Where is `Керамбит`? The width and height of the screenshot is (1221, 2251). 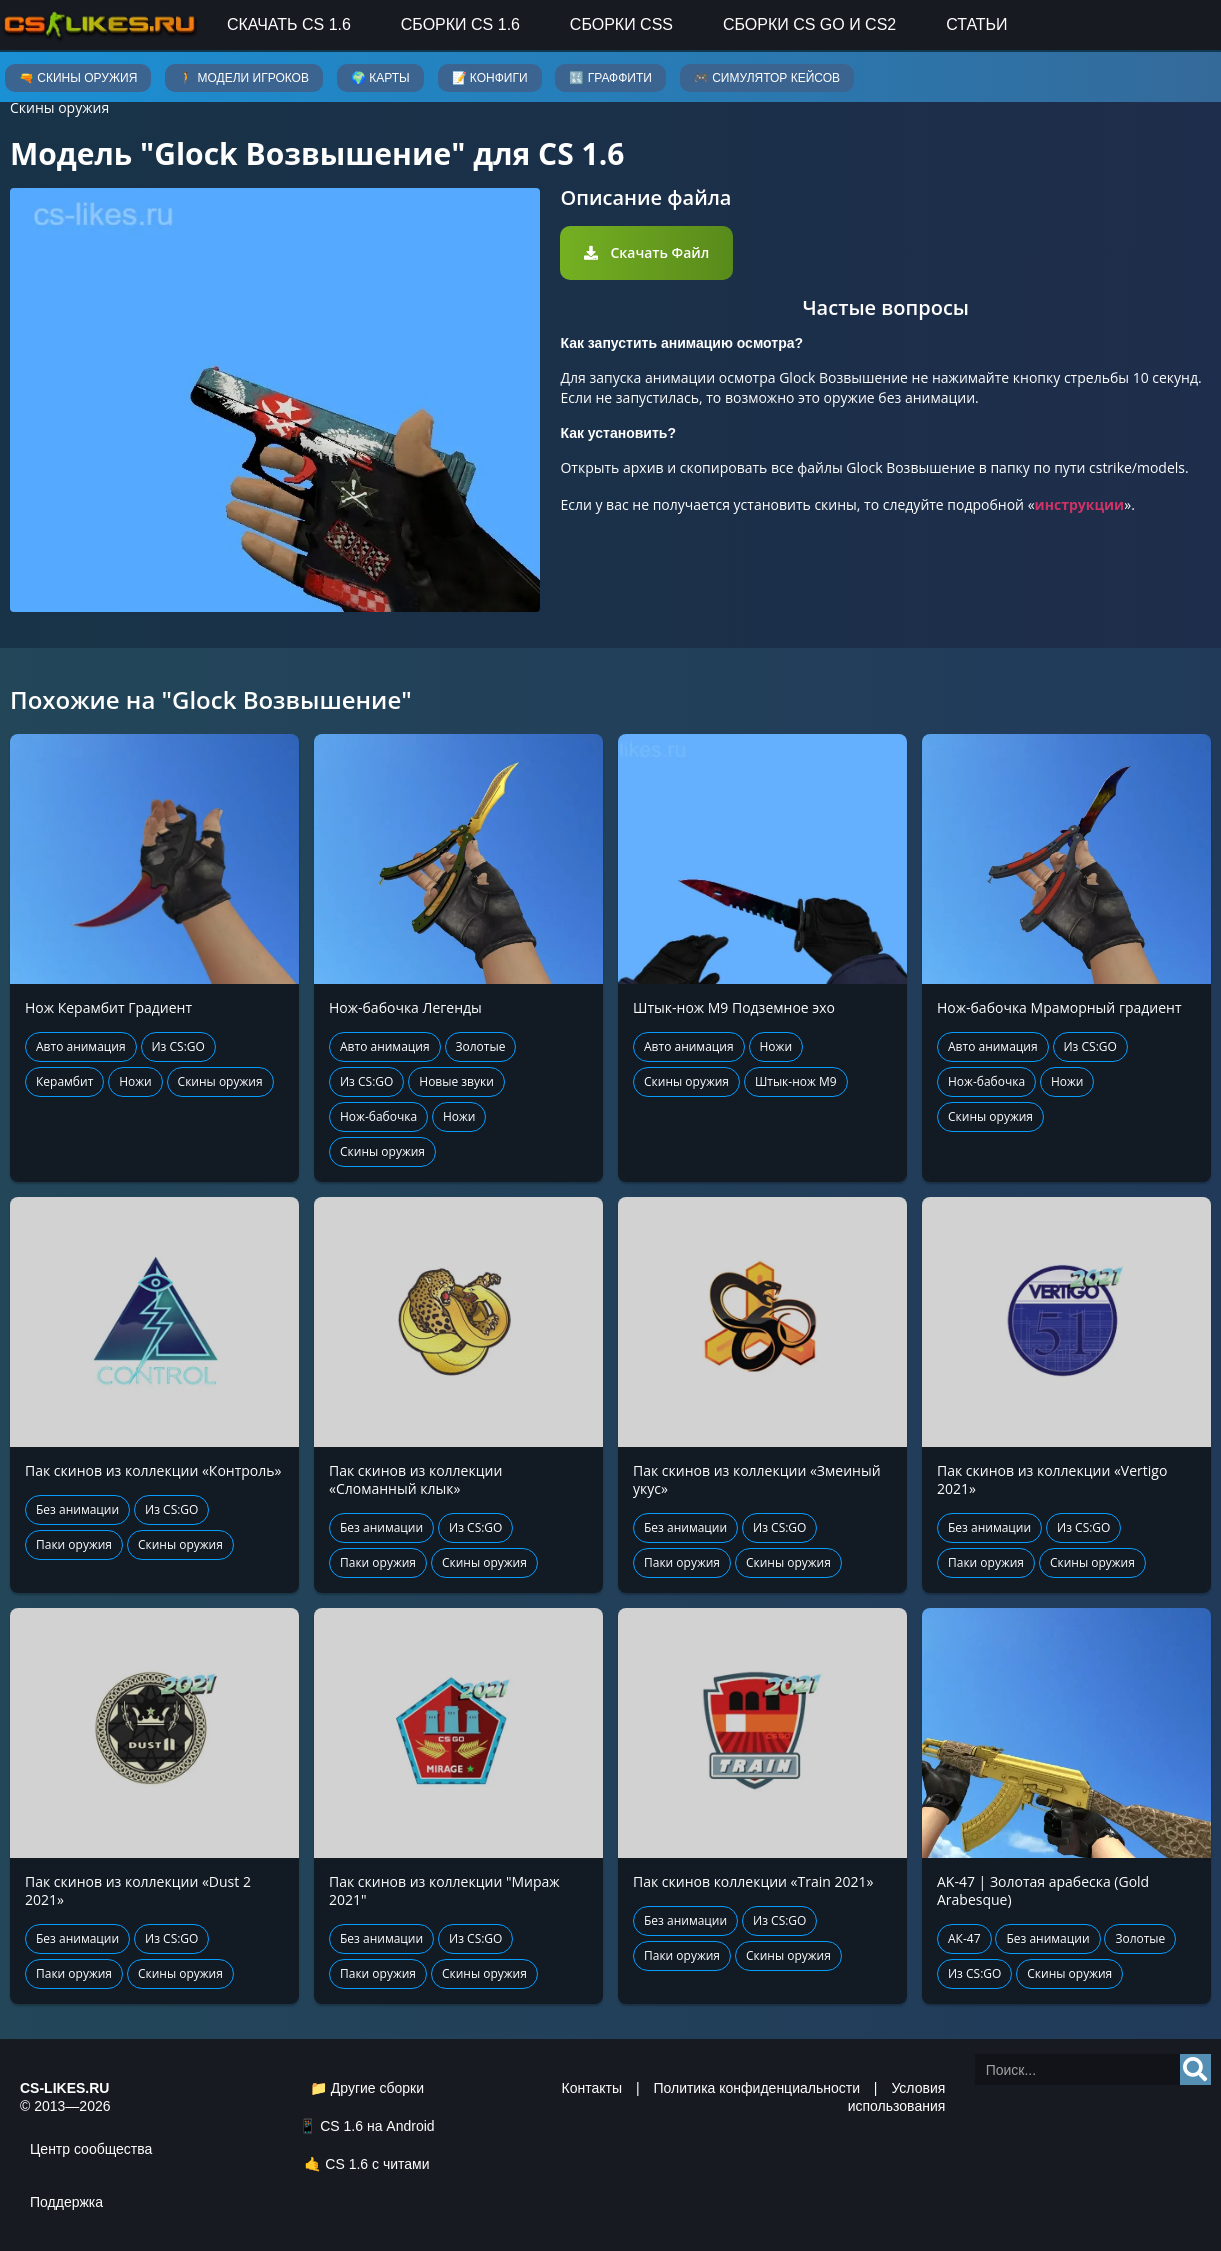
Керамбит is located at coordinates (64, 1081).